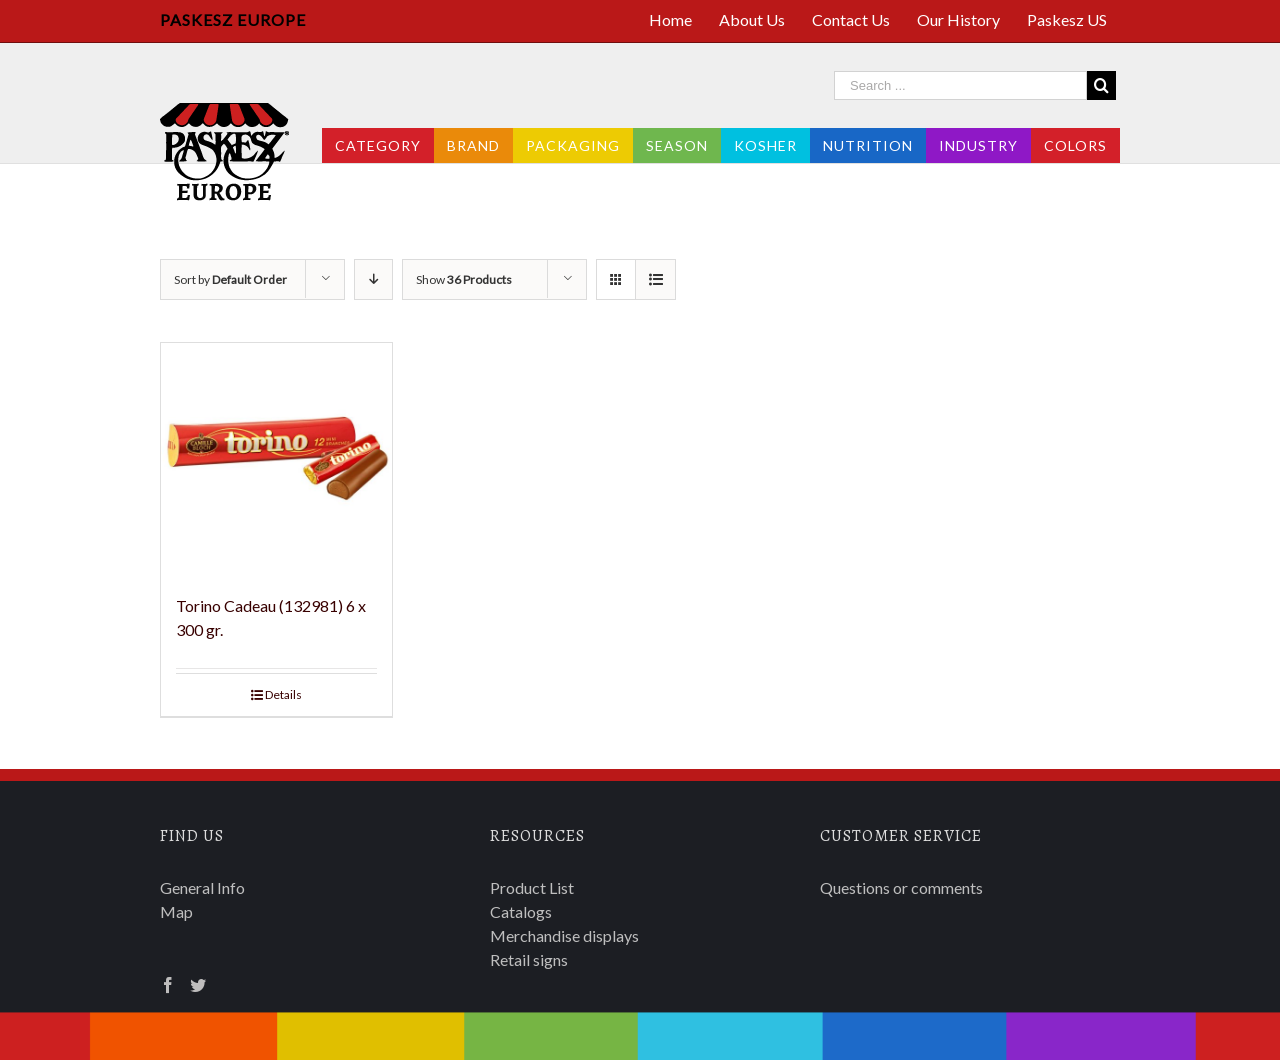  Describe the element at coordinates (202, 887) in the screenshot. I see `General Info` at that location.